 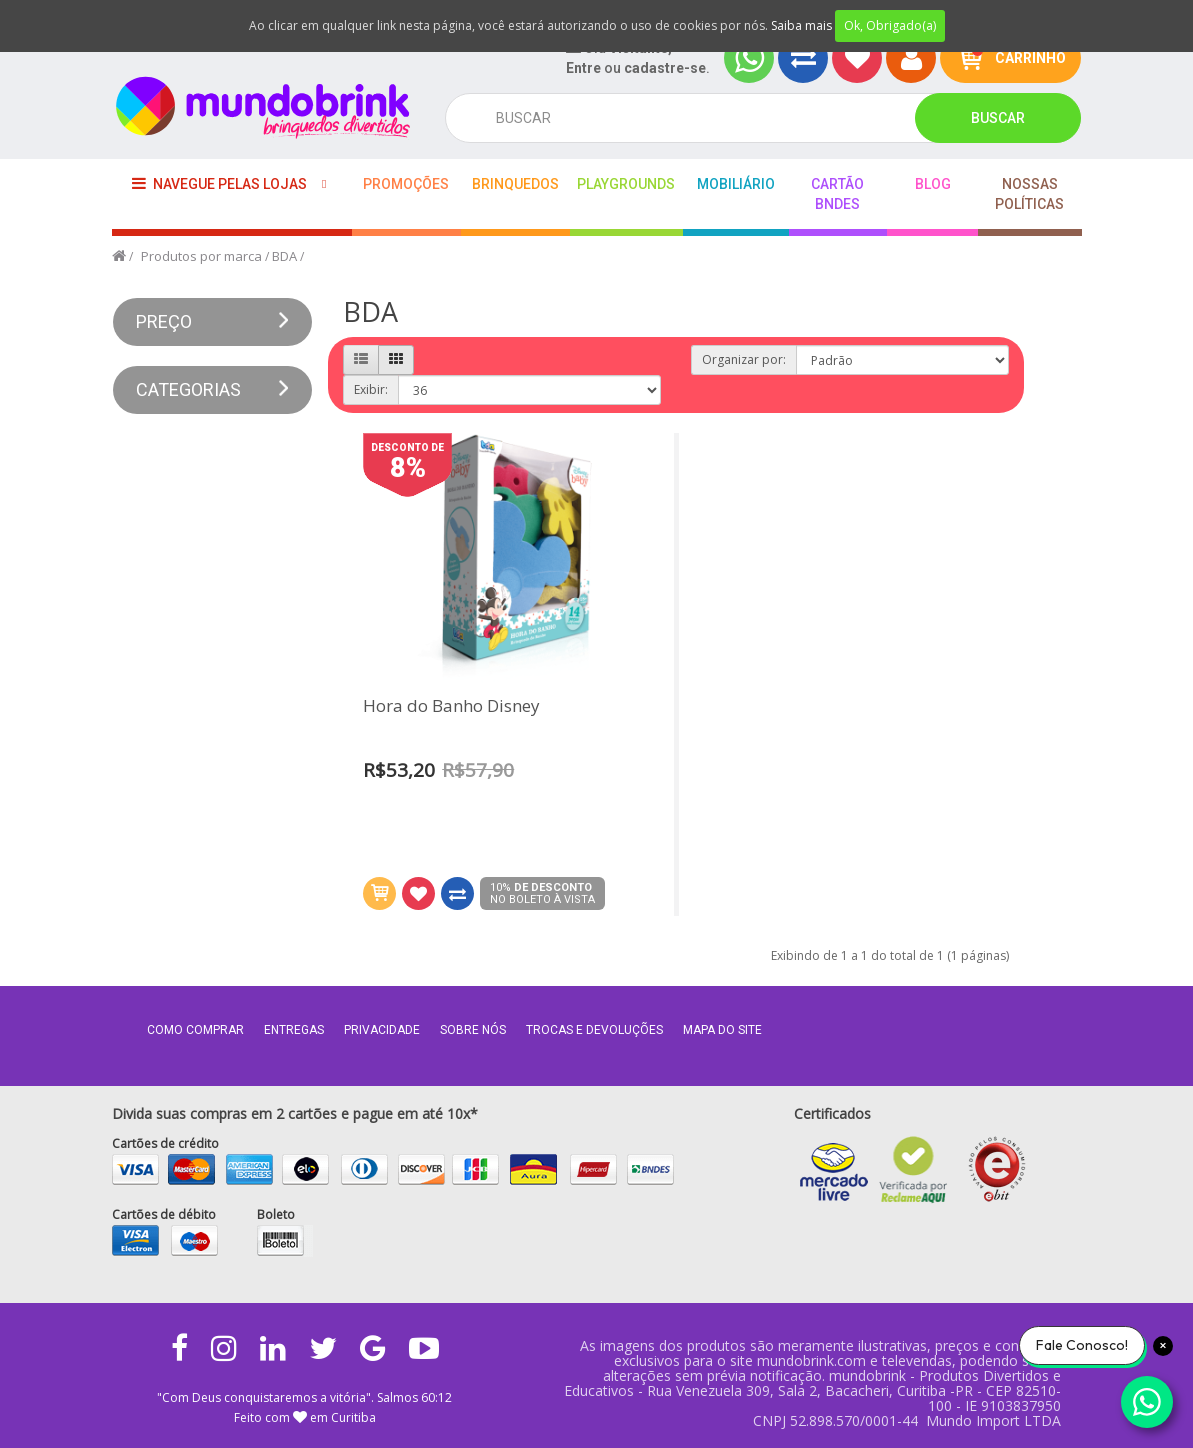 What do you see at coordinates (837, 194) in the screenshot?
I see `Cartão BNDES` at bounding box center [837, 194].